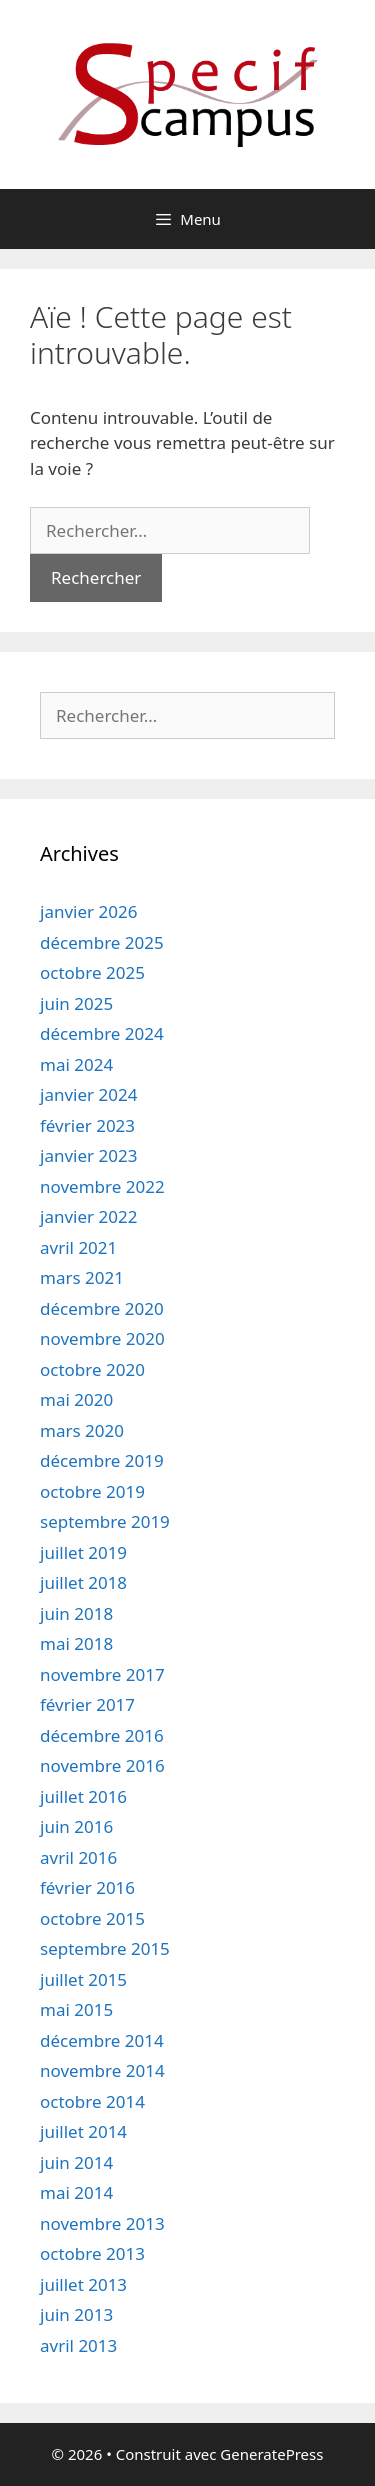 Image resolution: width=375 pixels, height=2486 pixels. Describe the element at coordinates (102, 1186) in the screenshot. I see `novembre 2022` at that location.